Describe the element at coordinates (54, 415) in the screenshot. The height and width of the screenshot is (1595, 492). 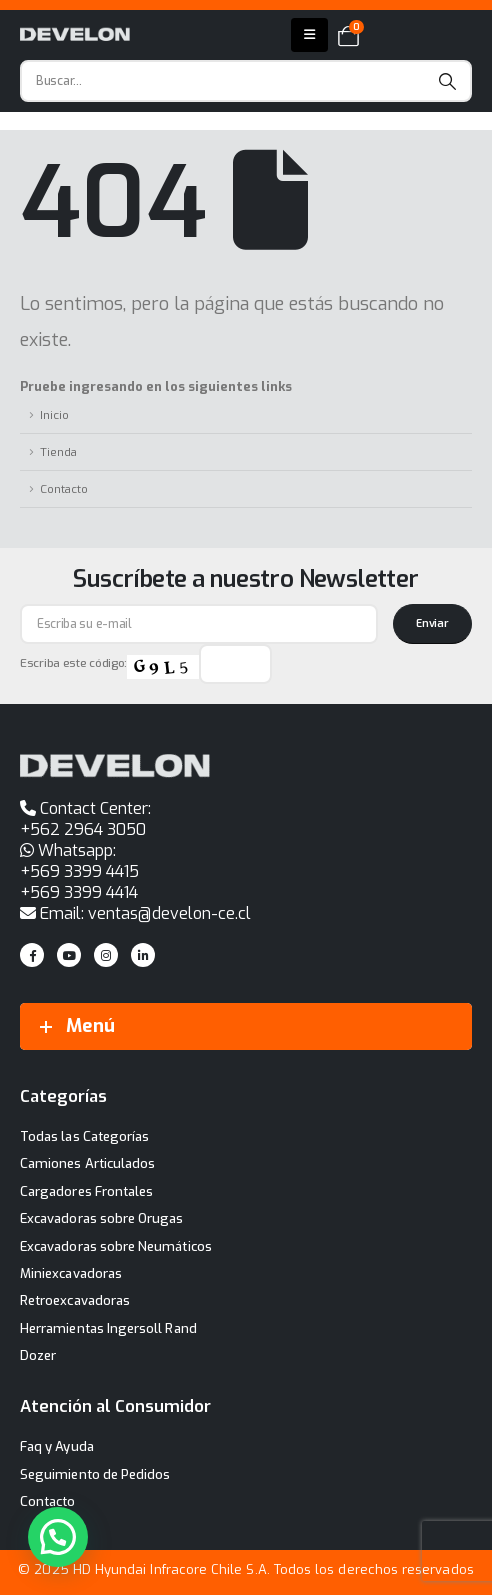
I see `Inicio` at that location.